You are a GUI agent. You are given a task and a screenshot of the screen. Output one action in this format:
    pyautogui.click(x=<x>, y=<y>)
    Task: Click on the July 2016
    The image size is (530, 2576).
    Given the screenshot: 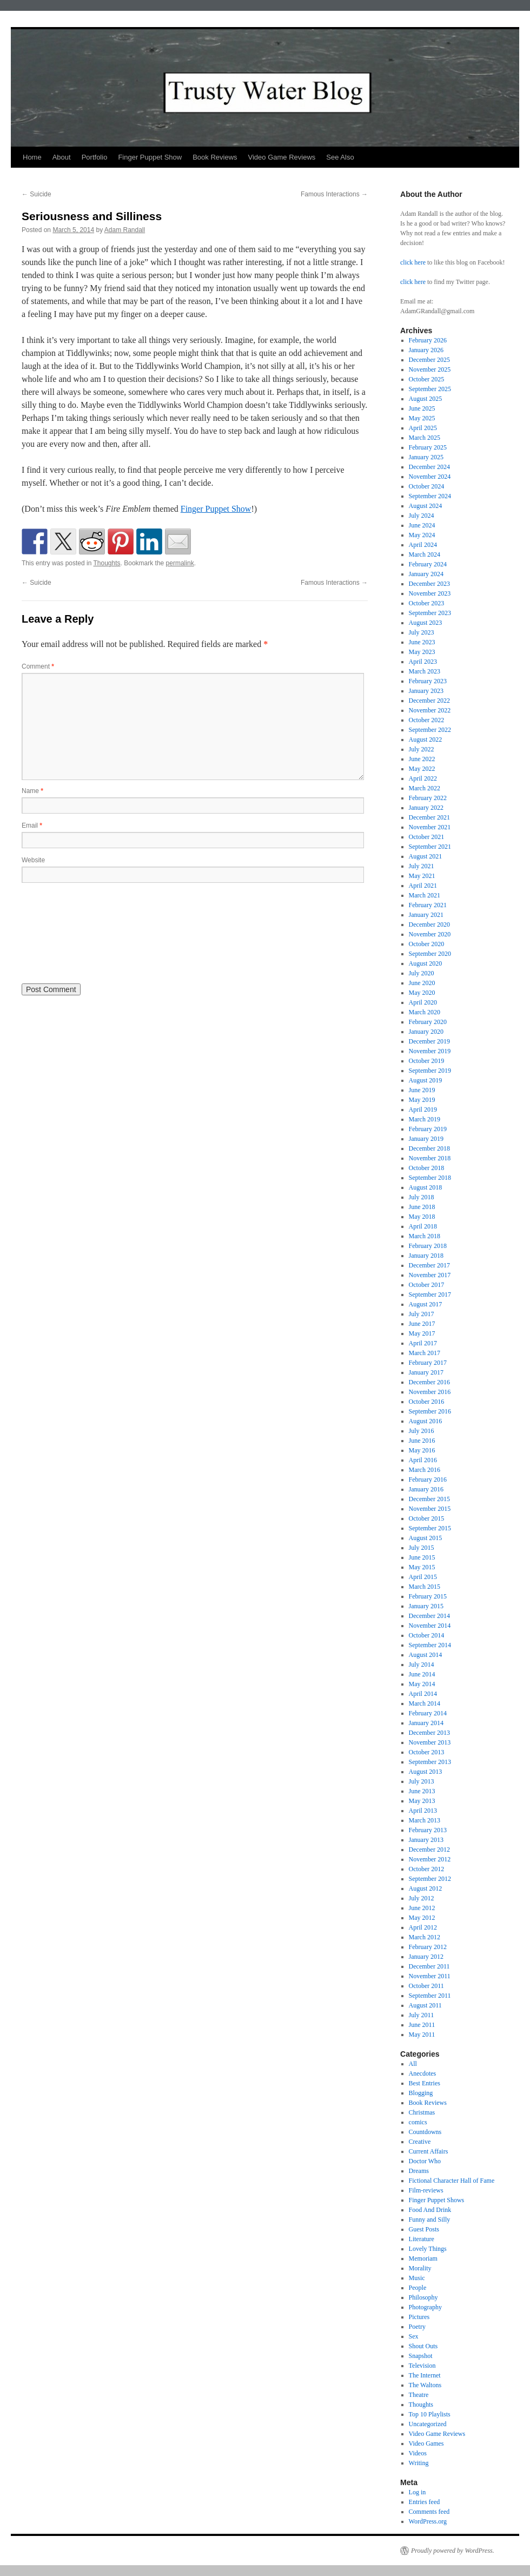 What is the action you would take?
    pyautogui.click(x=421, y=1431)
    